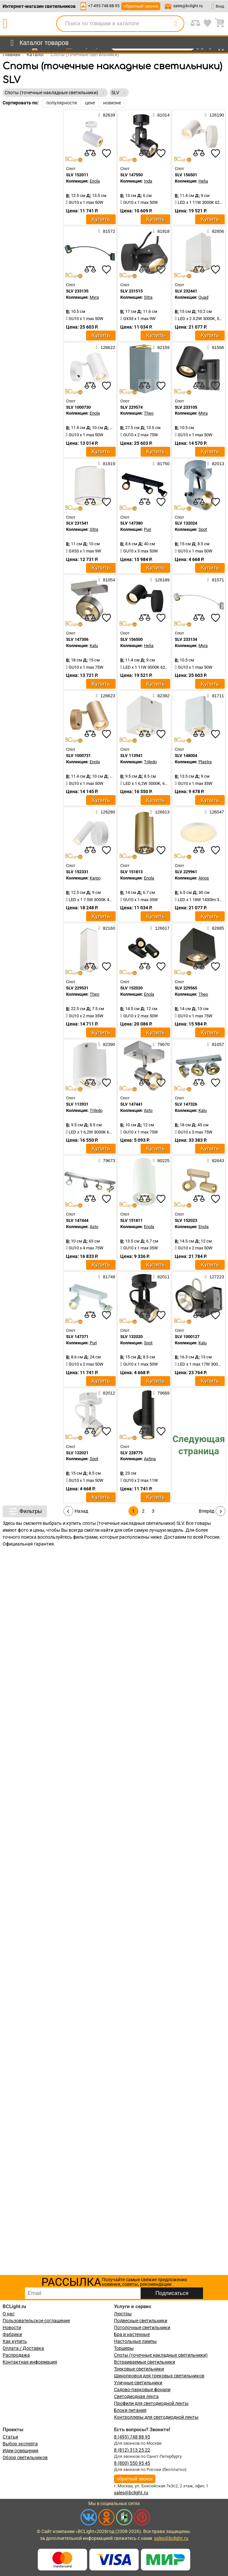  I want to click on Karpo, so click(95, 878).